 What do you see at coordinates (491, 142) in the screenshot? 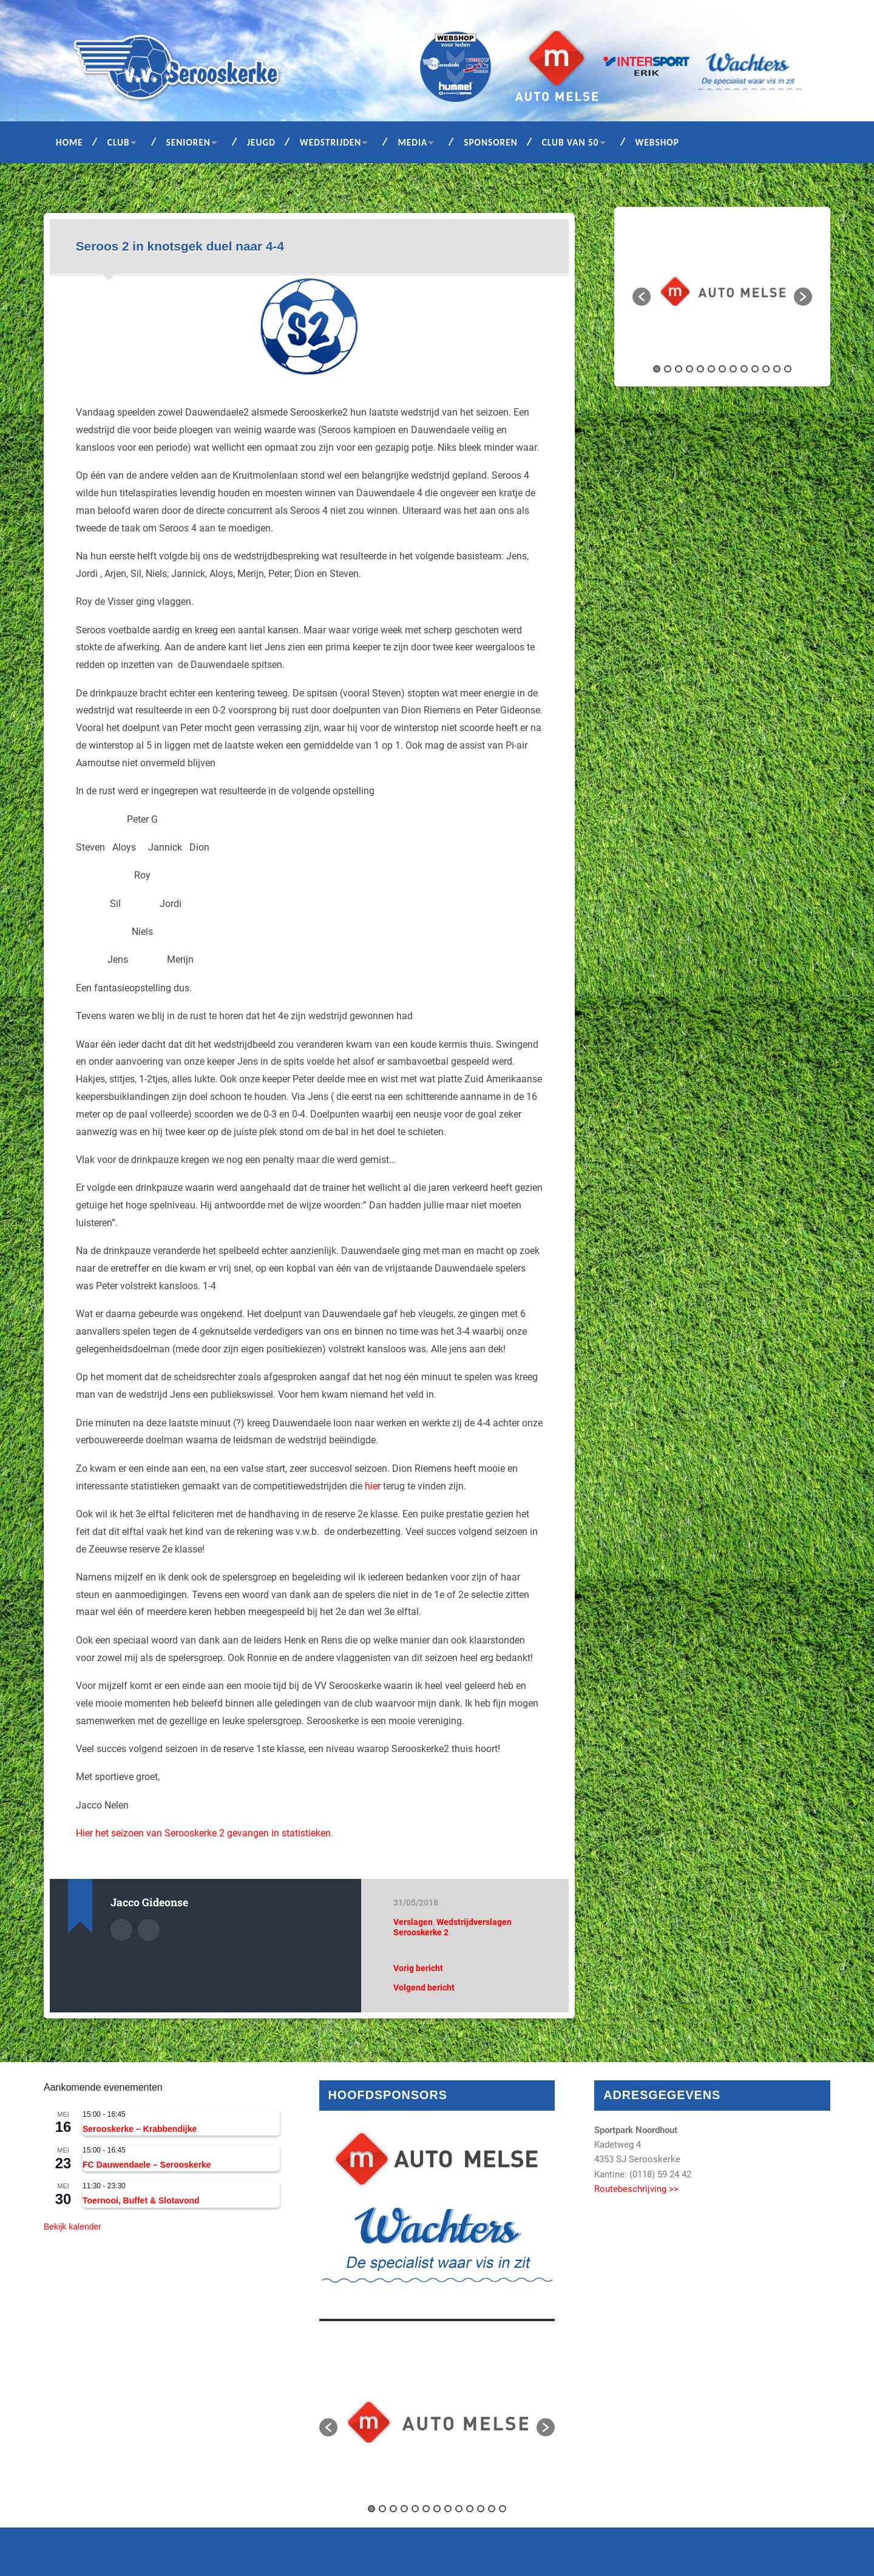
I see `Sponsoren` at bounding box center [491, 142].